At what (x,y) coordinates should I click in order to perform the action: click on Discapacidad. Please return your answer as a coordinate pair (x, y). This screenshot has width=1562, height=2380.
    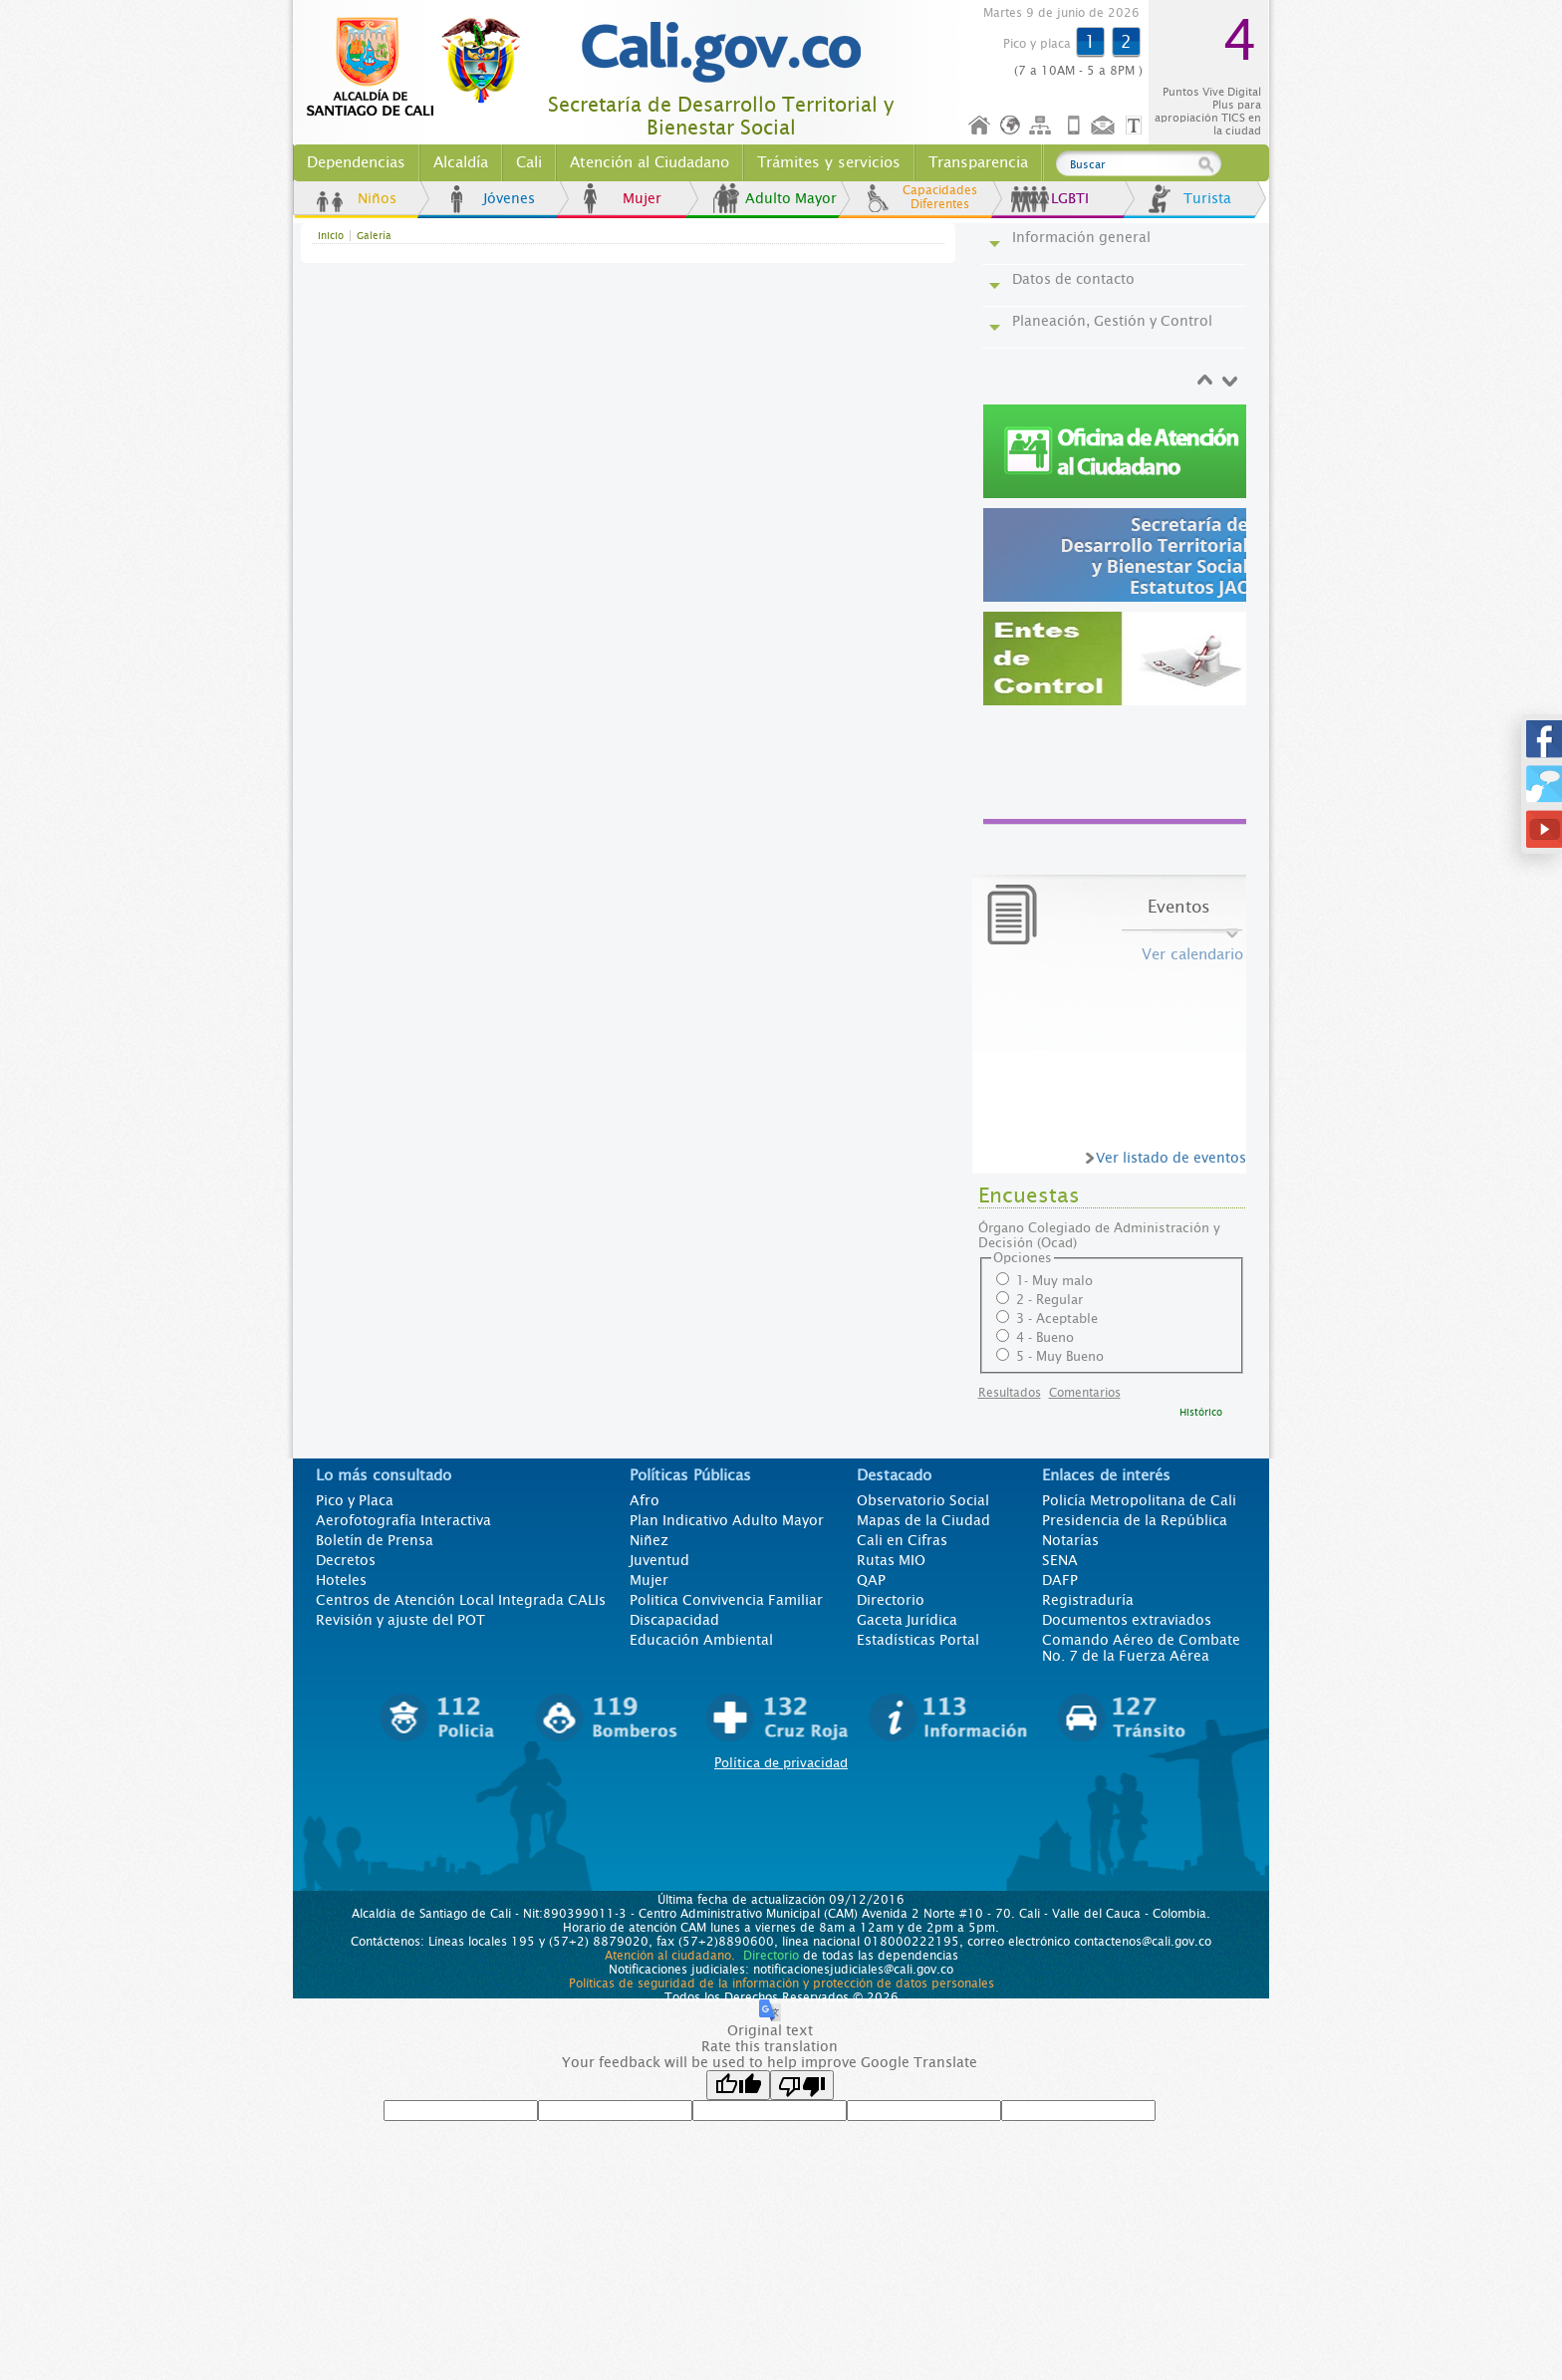
    Looking at the image, I should click on (674, 1620).